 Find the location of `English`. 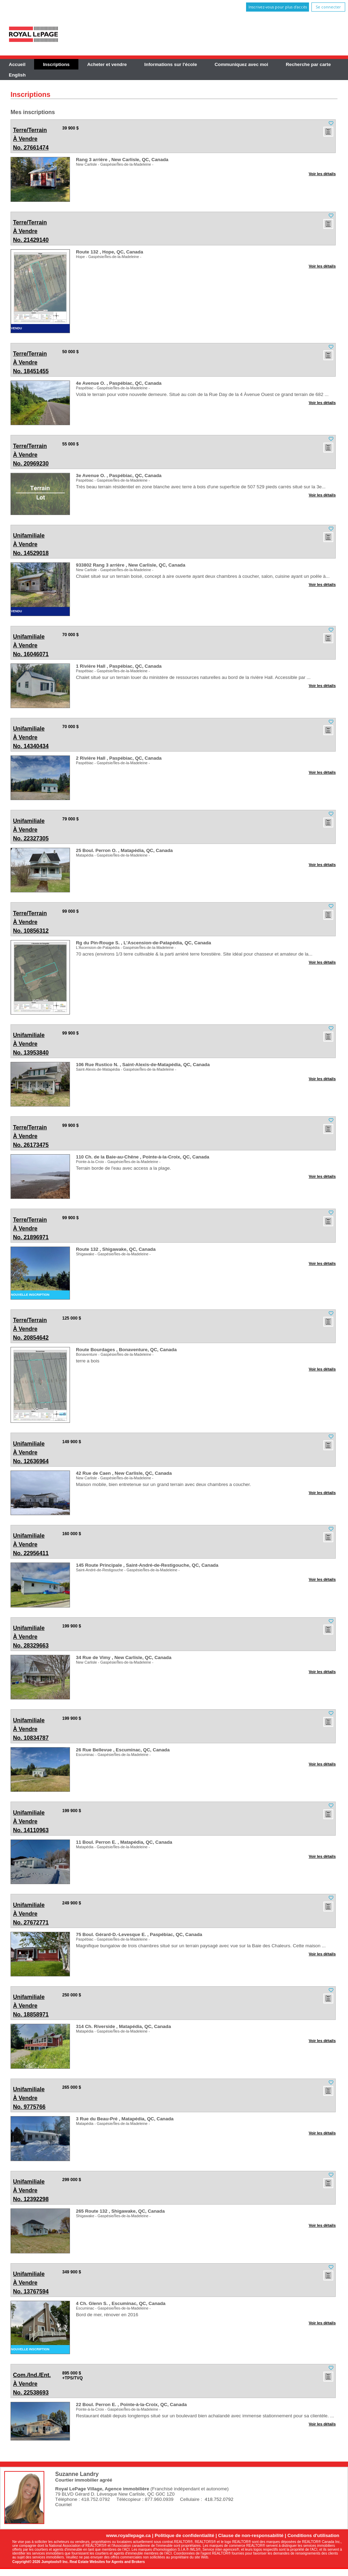

English is located at coordinates (17, 75).